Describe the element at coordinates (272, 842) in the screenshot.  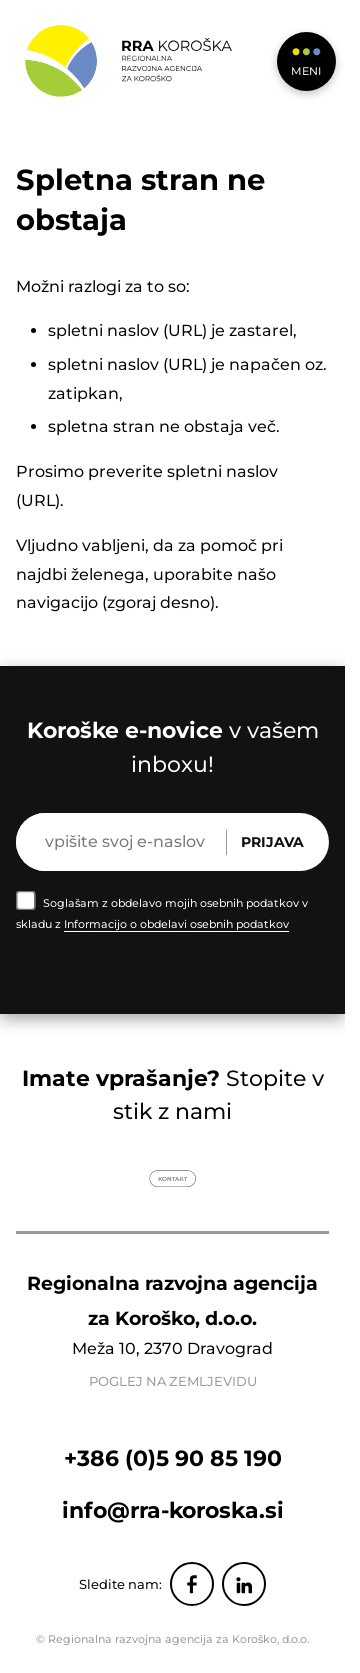
I see `Prijava` at that location.